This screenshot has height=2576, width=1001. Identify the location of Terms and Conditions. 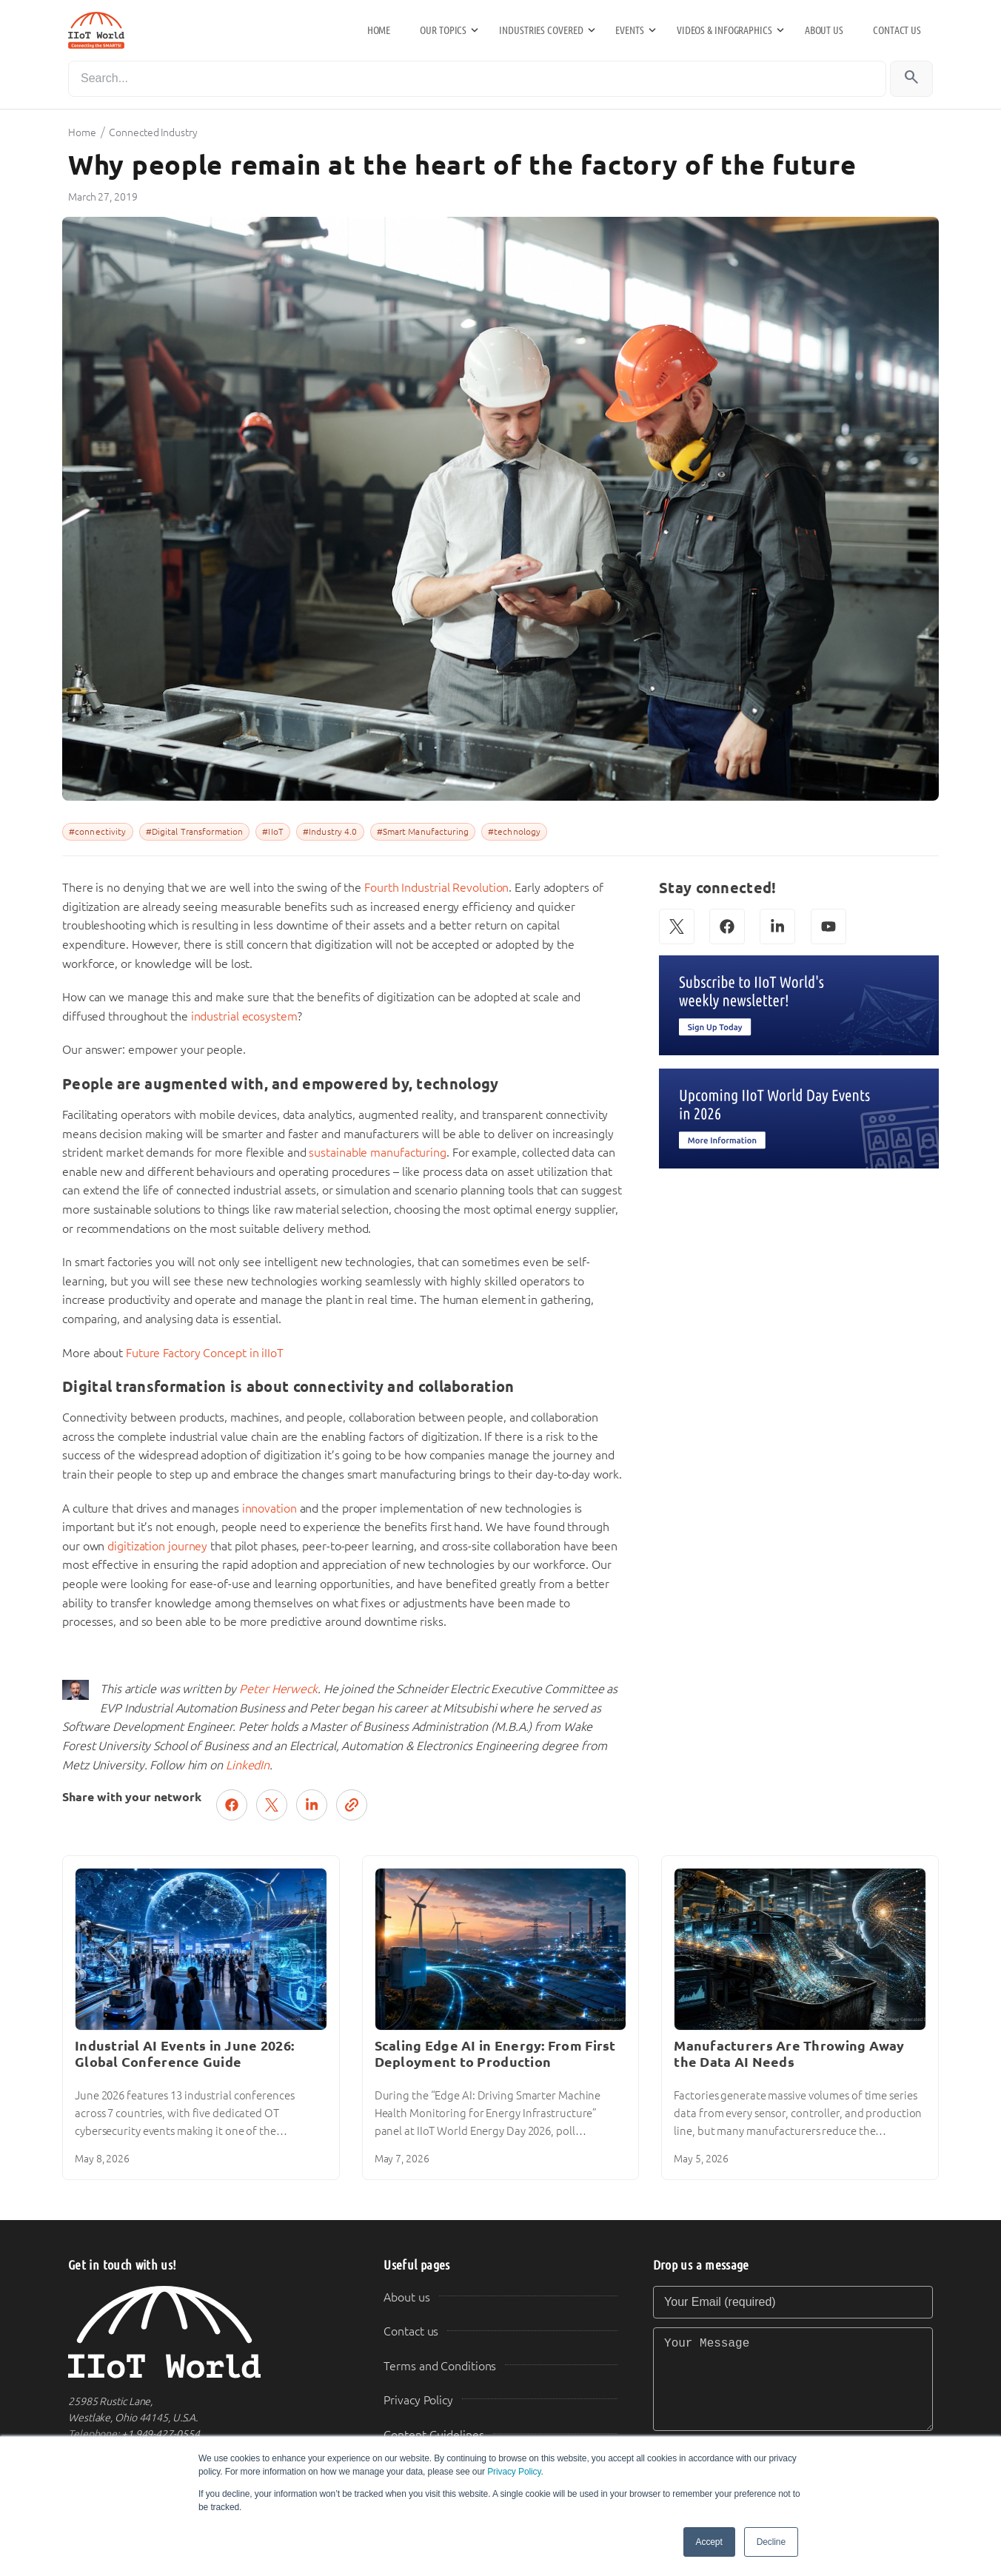
(440, 2366).